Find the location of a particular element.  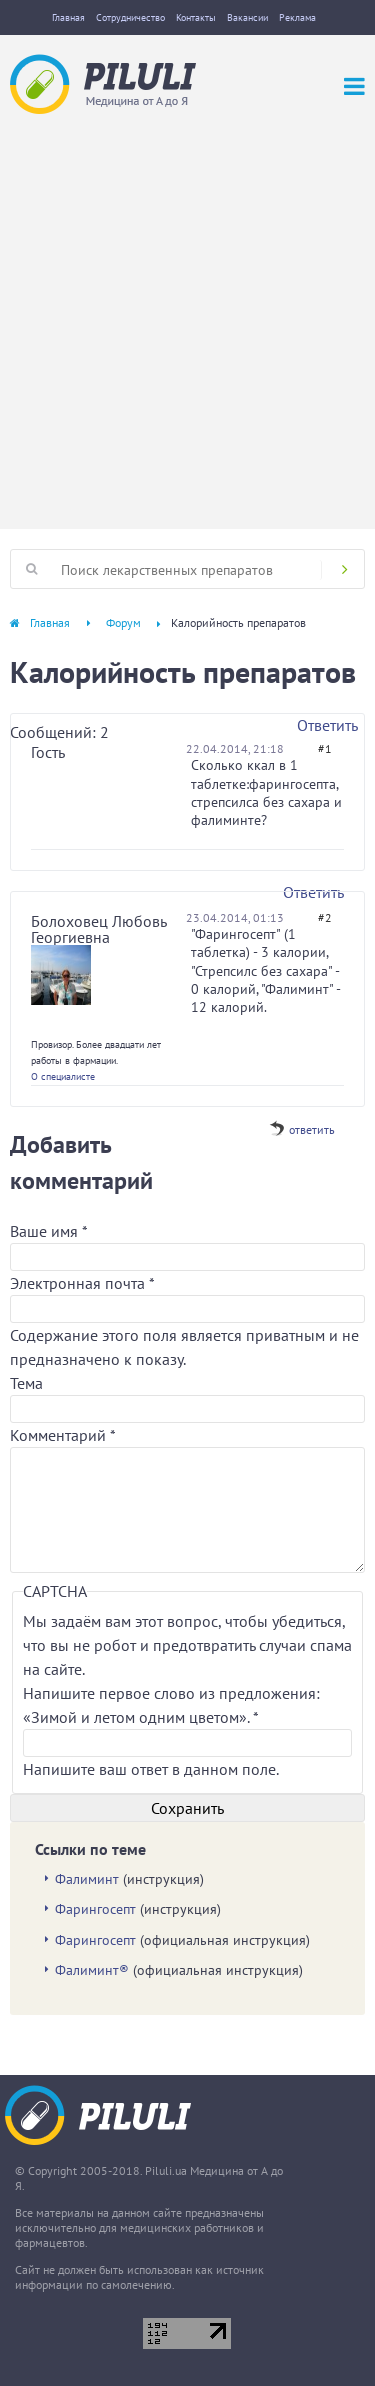

Электронная почта is located at coordinates (82, 1283).